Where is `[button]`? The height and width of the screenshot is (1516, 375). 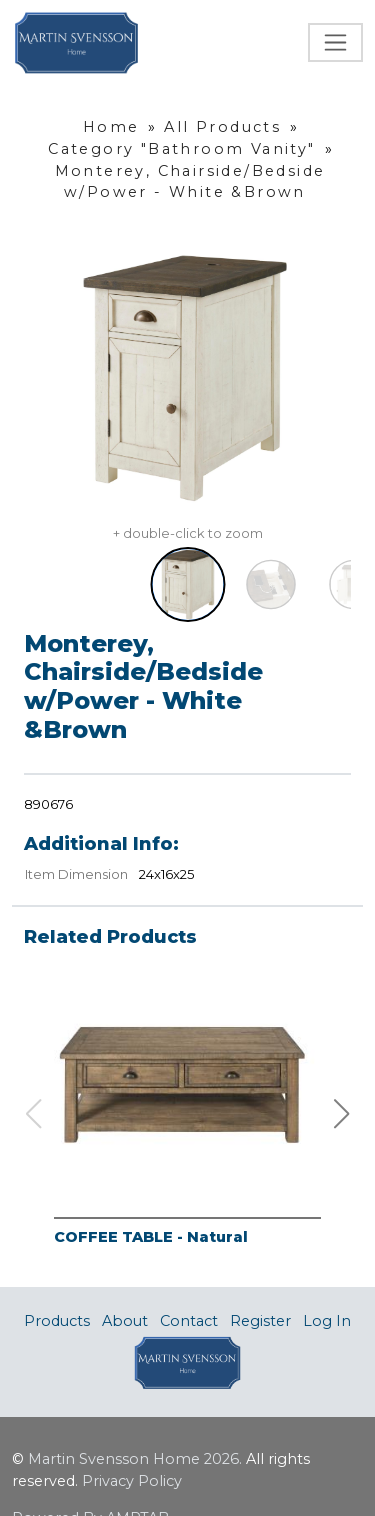
[button] is located at coordinates (342, 1114).